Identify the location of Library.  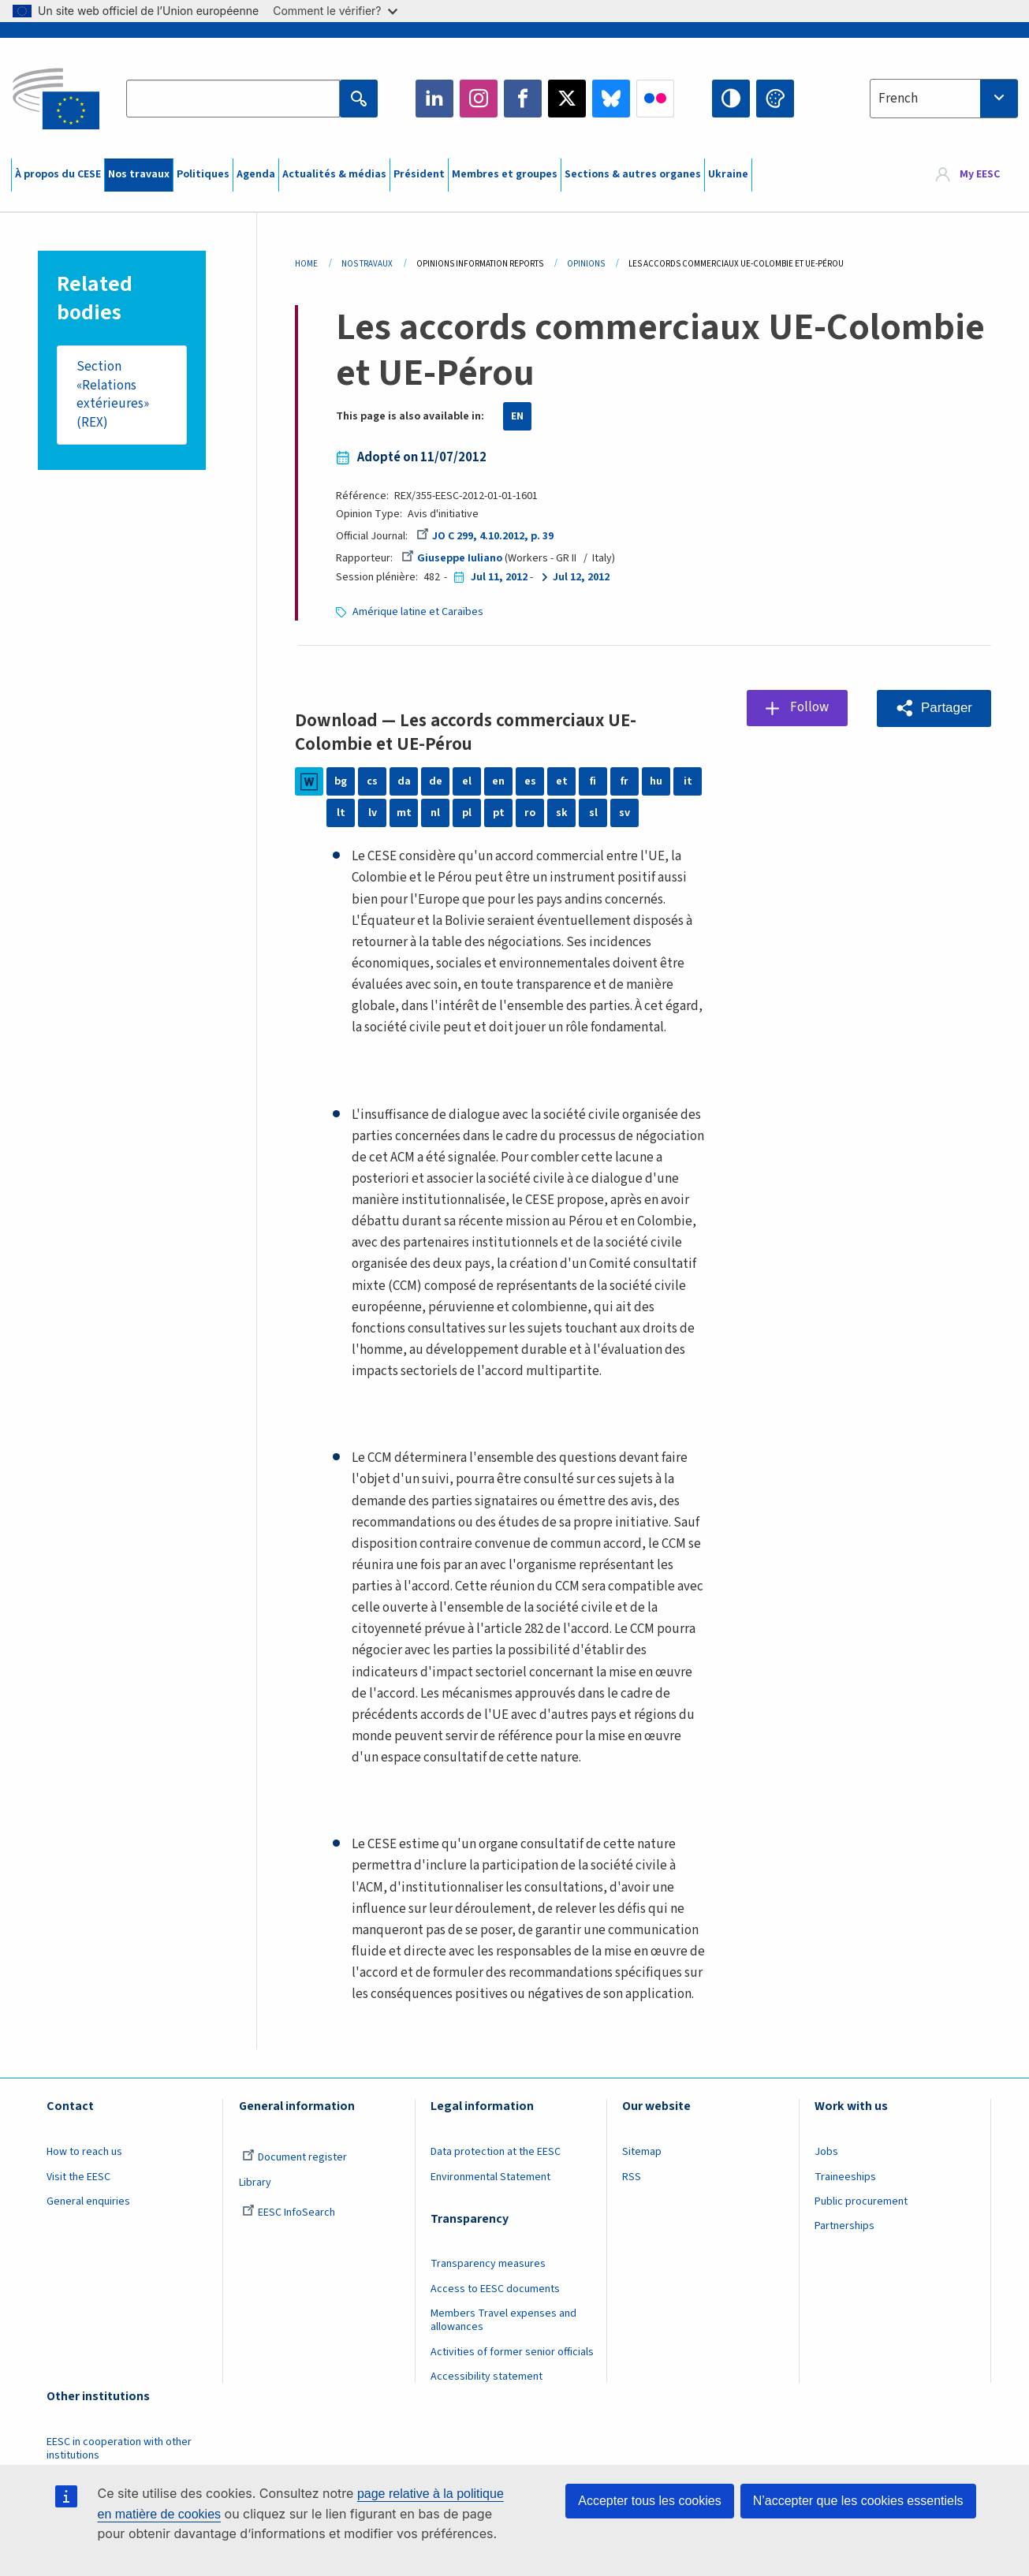
(255, 2182).